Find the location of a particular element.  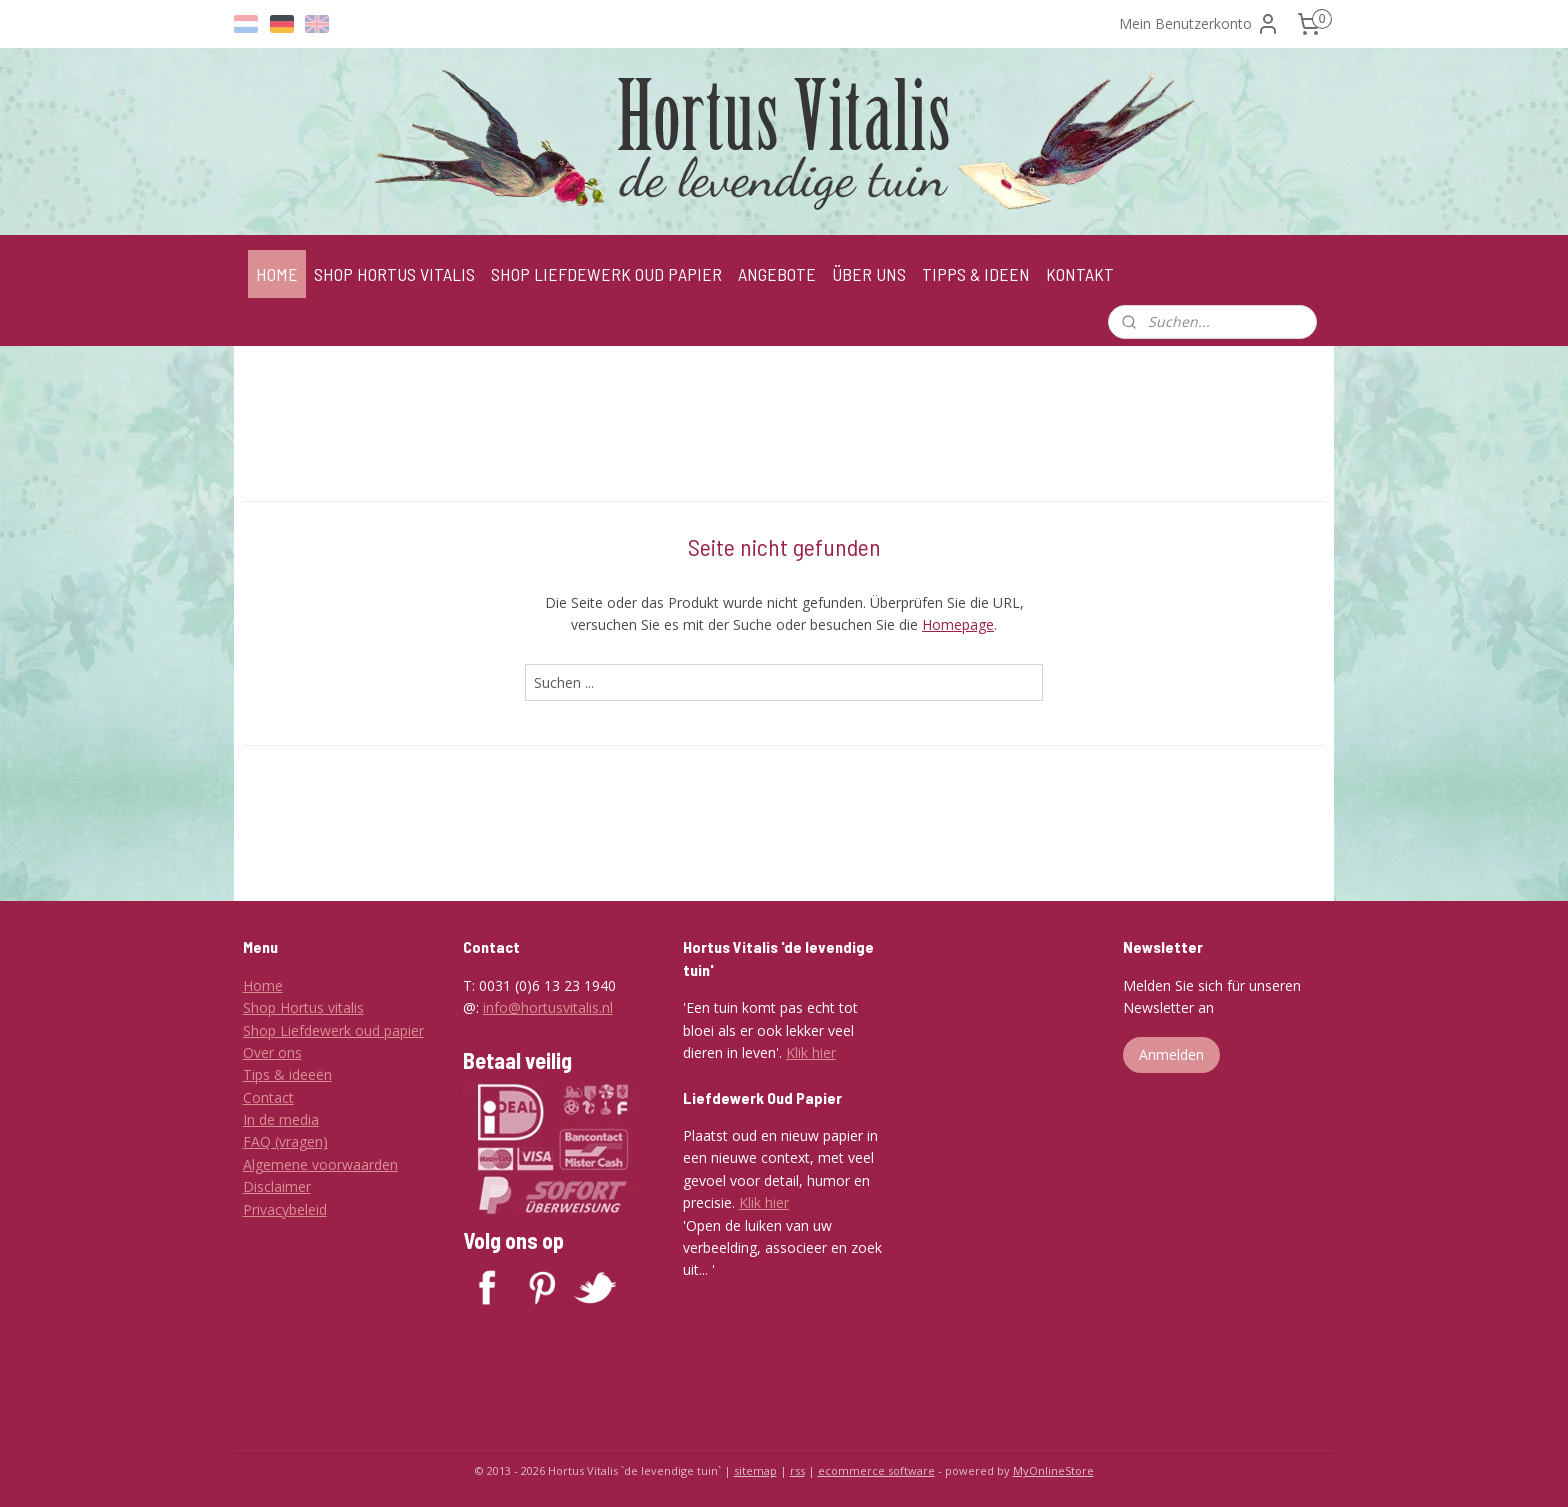

ÜBER UNS is located at coordinates (869, 274).